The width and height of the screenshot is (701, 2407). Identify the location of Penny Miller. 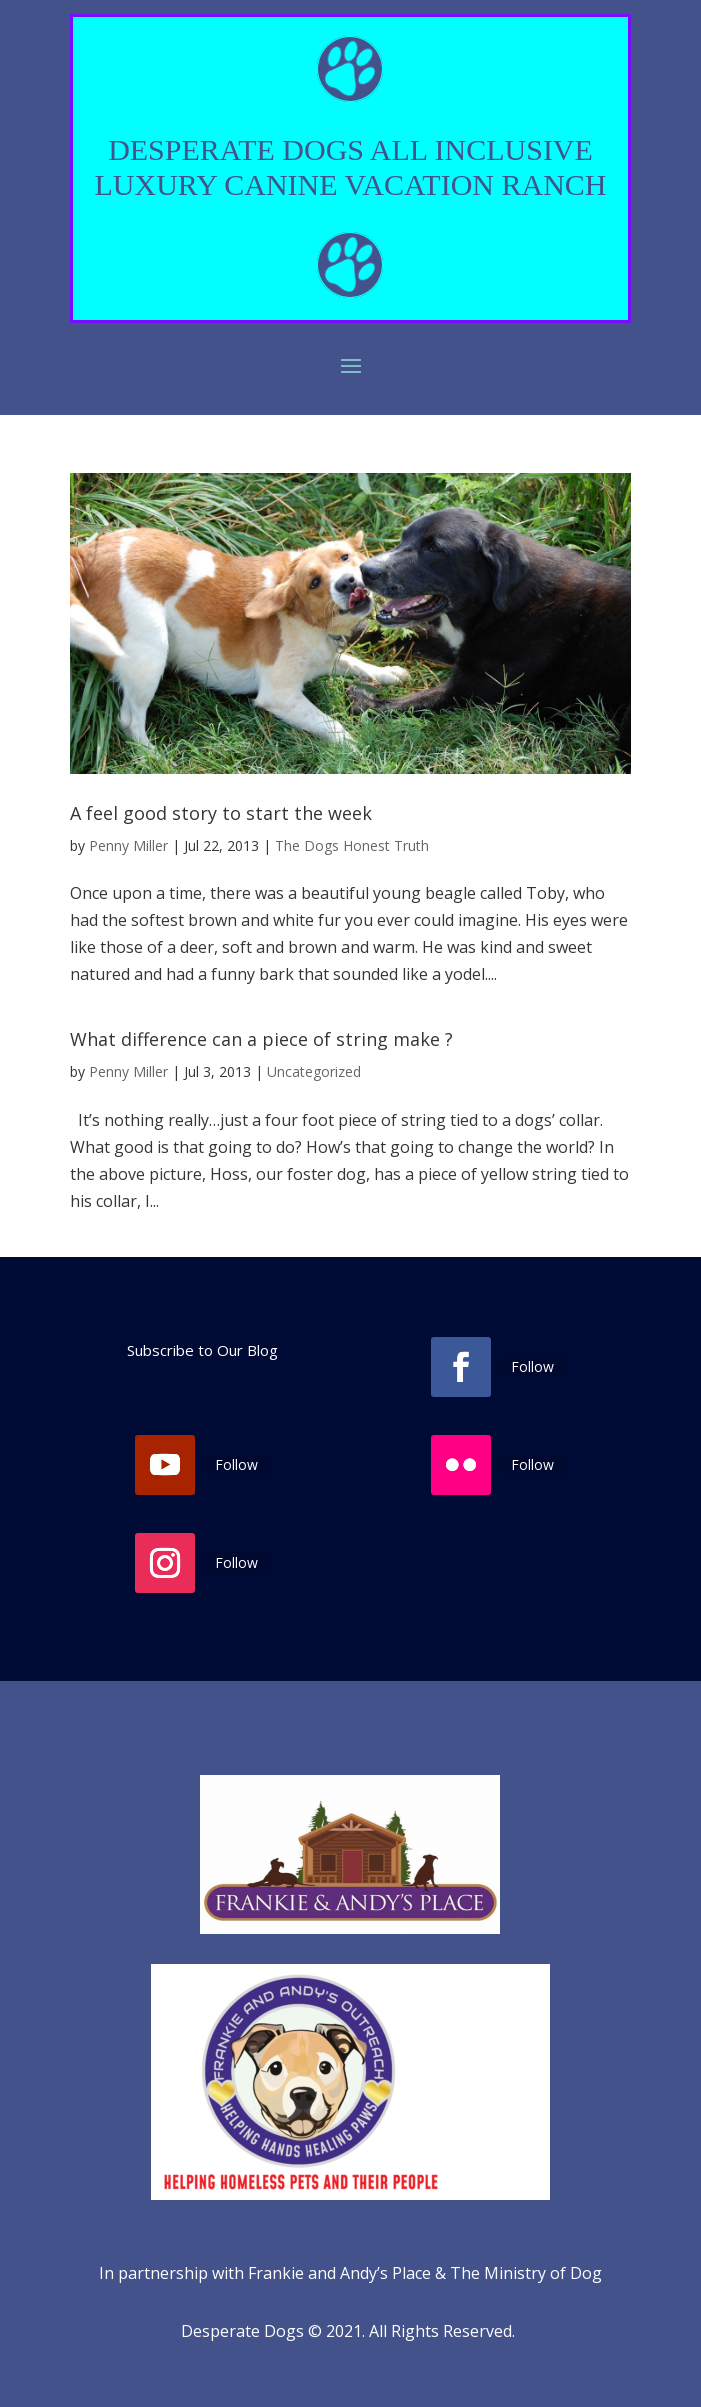
(128, 845).